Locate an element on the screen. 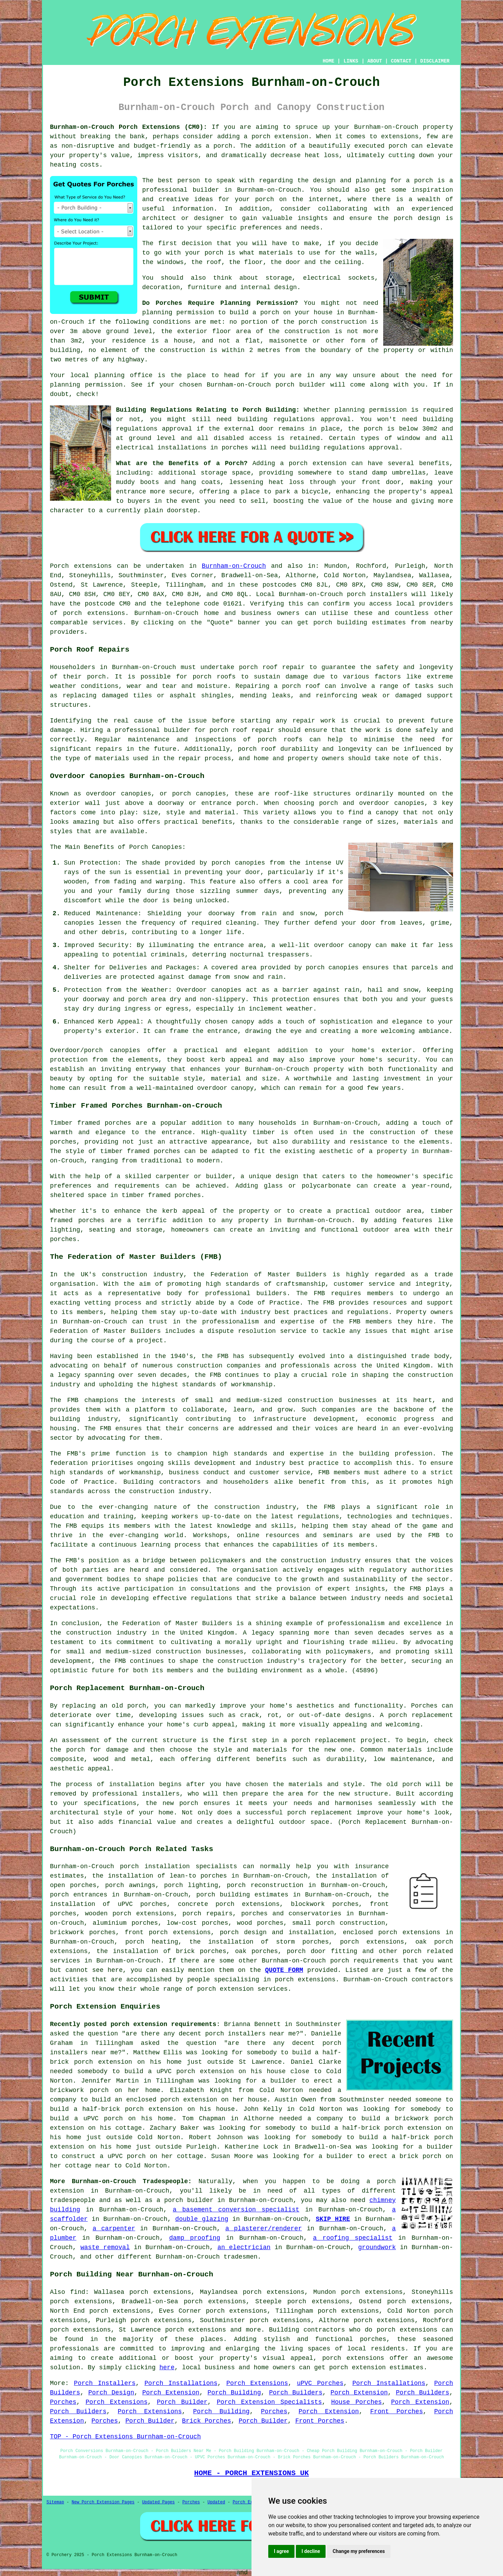  find is located at coordinates (77, 2292).